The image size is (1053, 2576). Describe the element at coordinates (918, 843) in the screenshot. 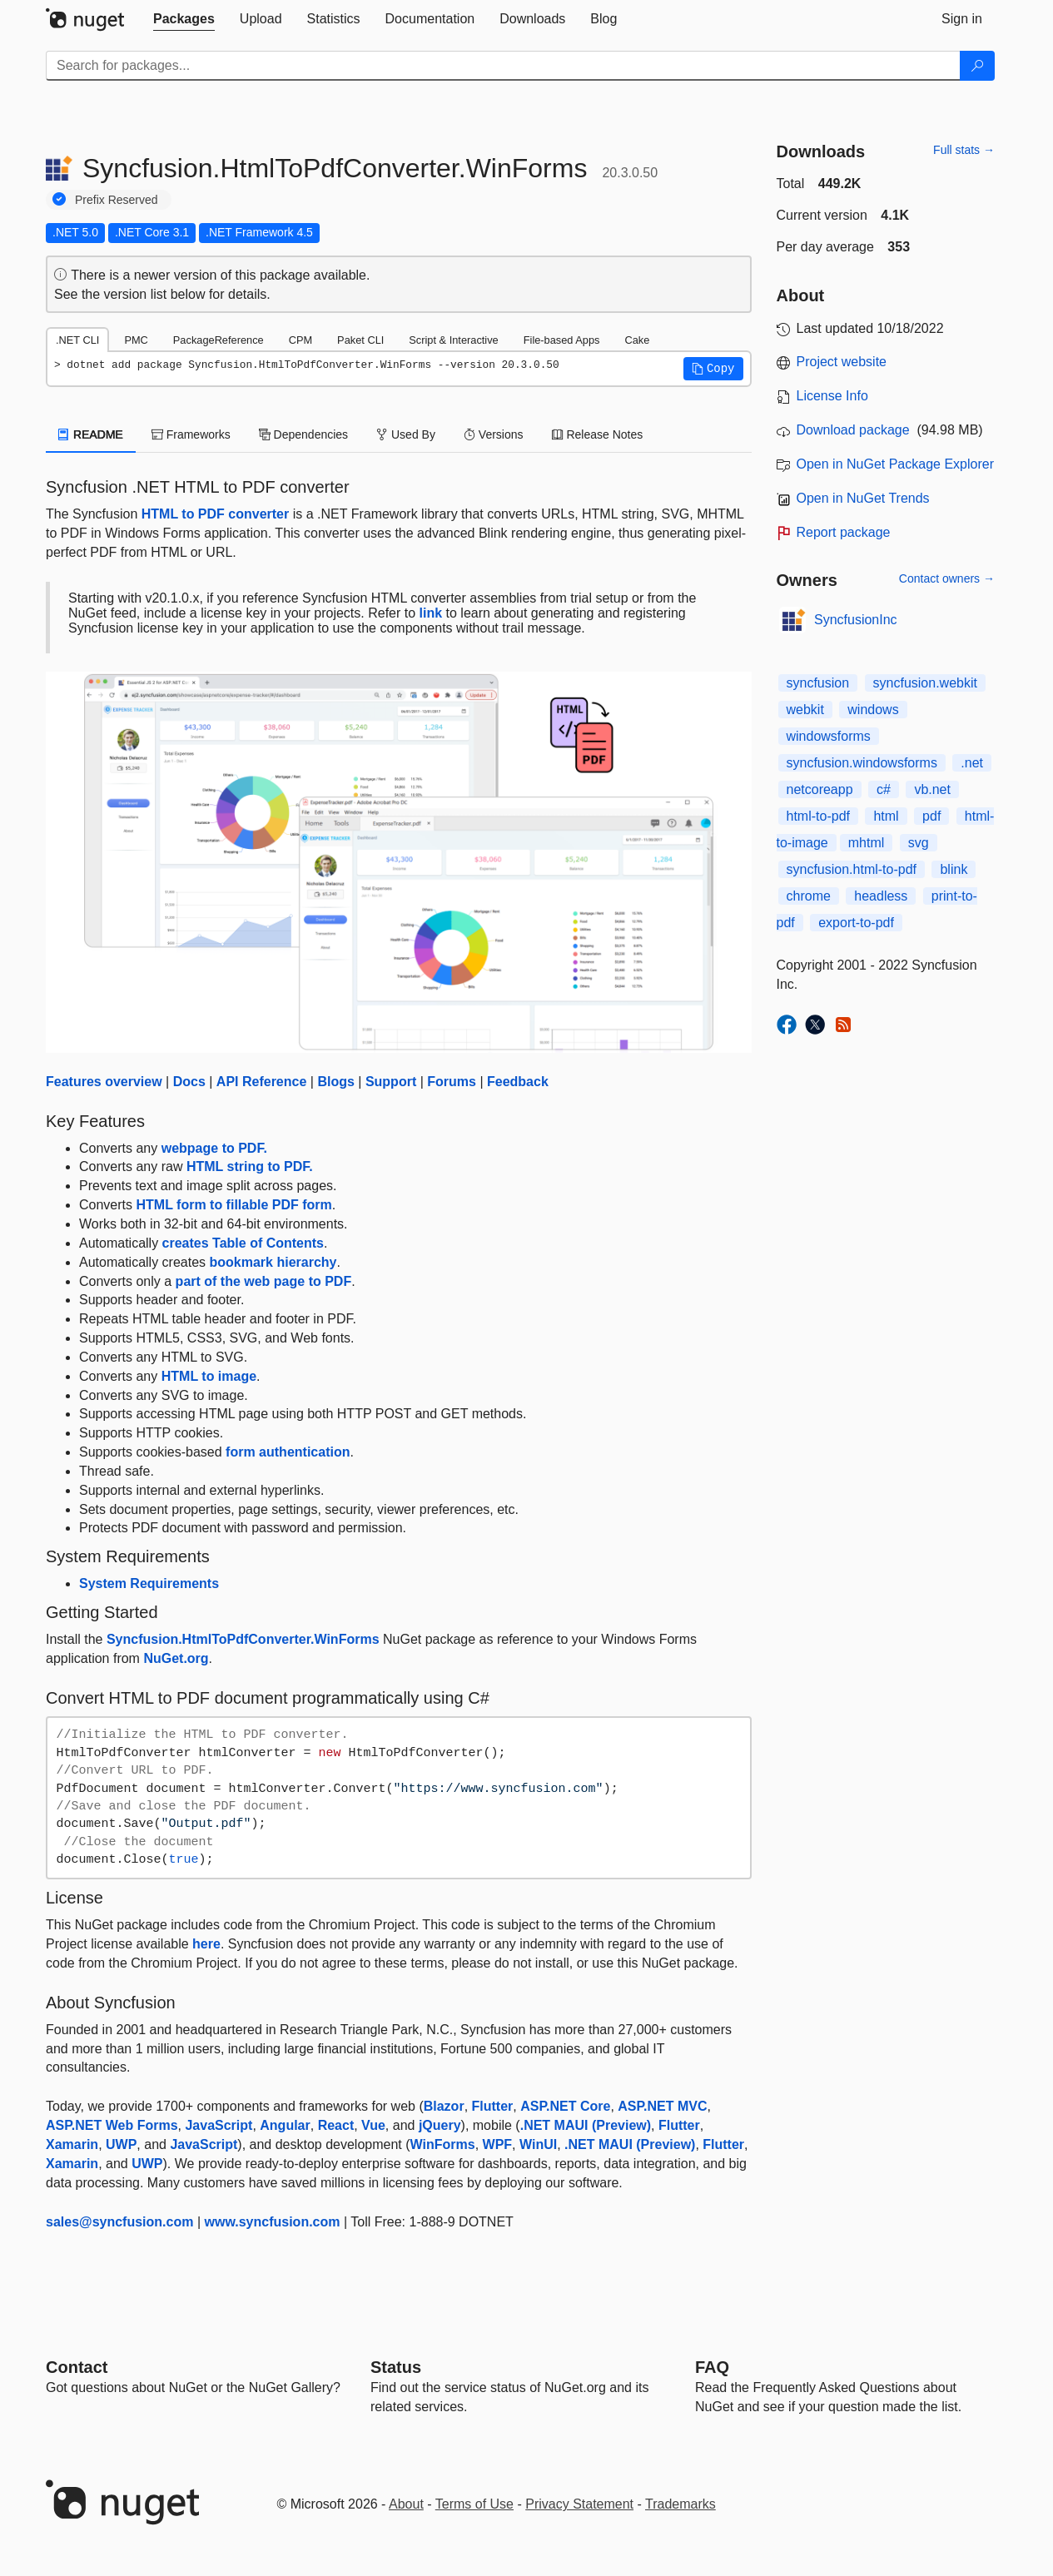

I see `svg` at that location.